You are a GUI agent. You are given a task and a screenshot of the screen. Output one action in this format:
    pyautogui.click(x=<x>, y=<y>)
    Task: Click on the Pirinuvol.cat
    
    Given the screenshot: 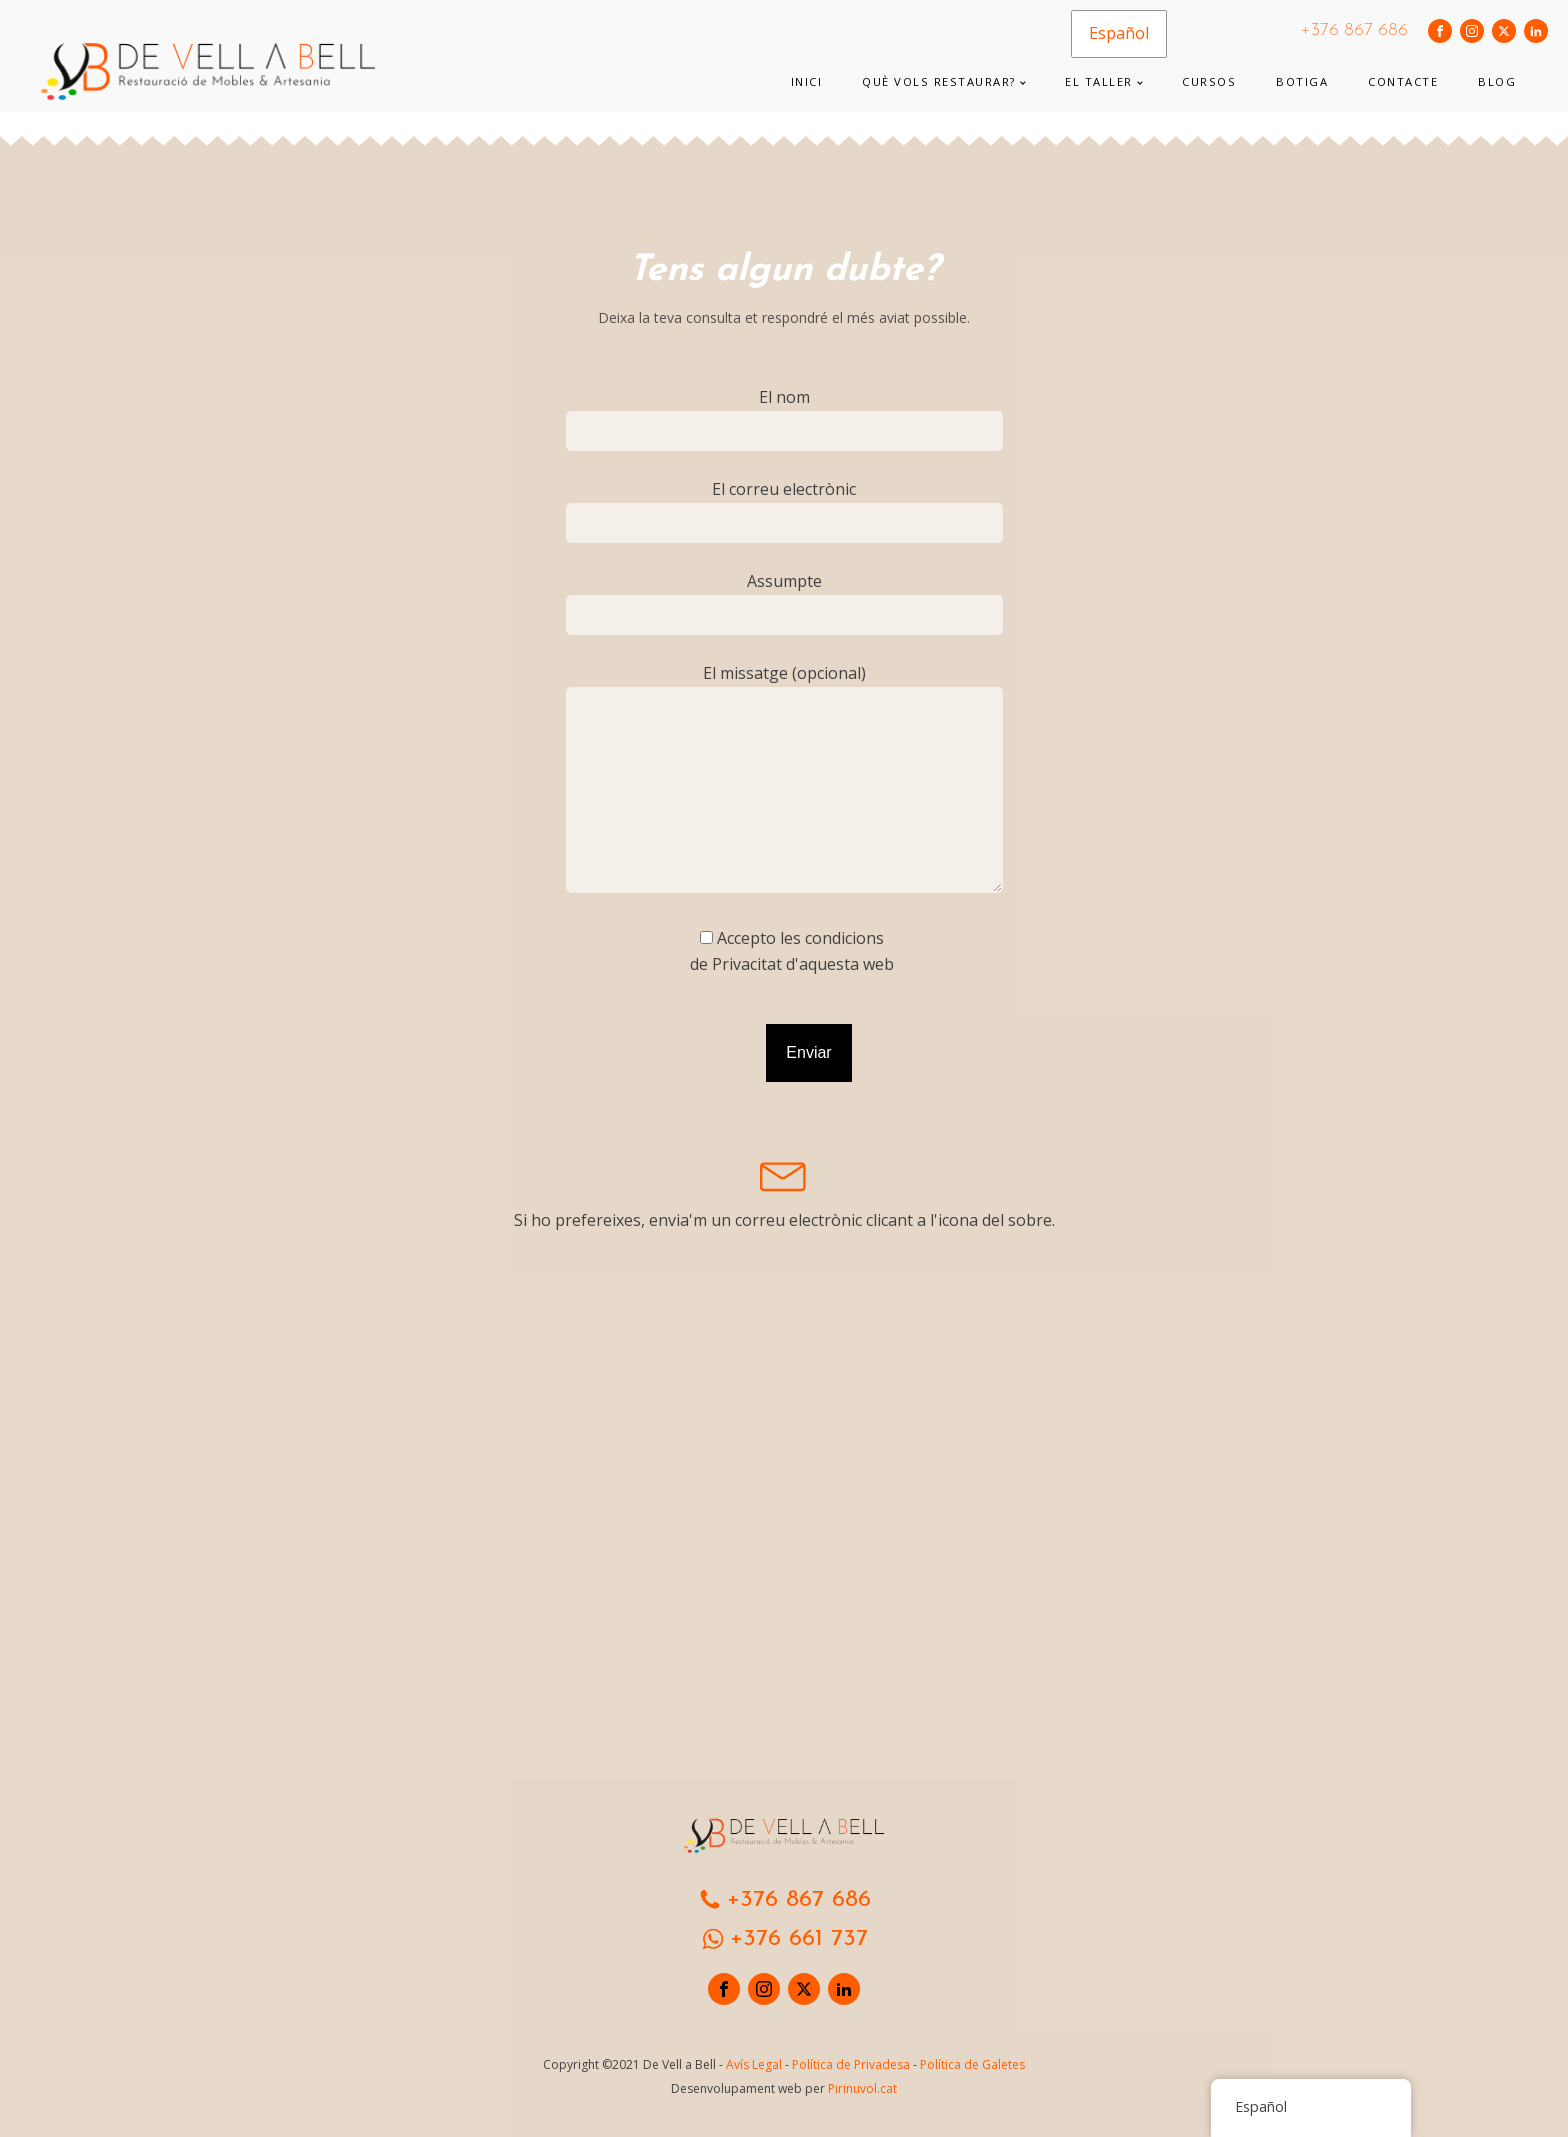 What is the action you would take?
    pyautogui.click(x=862, y=2088)
    